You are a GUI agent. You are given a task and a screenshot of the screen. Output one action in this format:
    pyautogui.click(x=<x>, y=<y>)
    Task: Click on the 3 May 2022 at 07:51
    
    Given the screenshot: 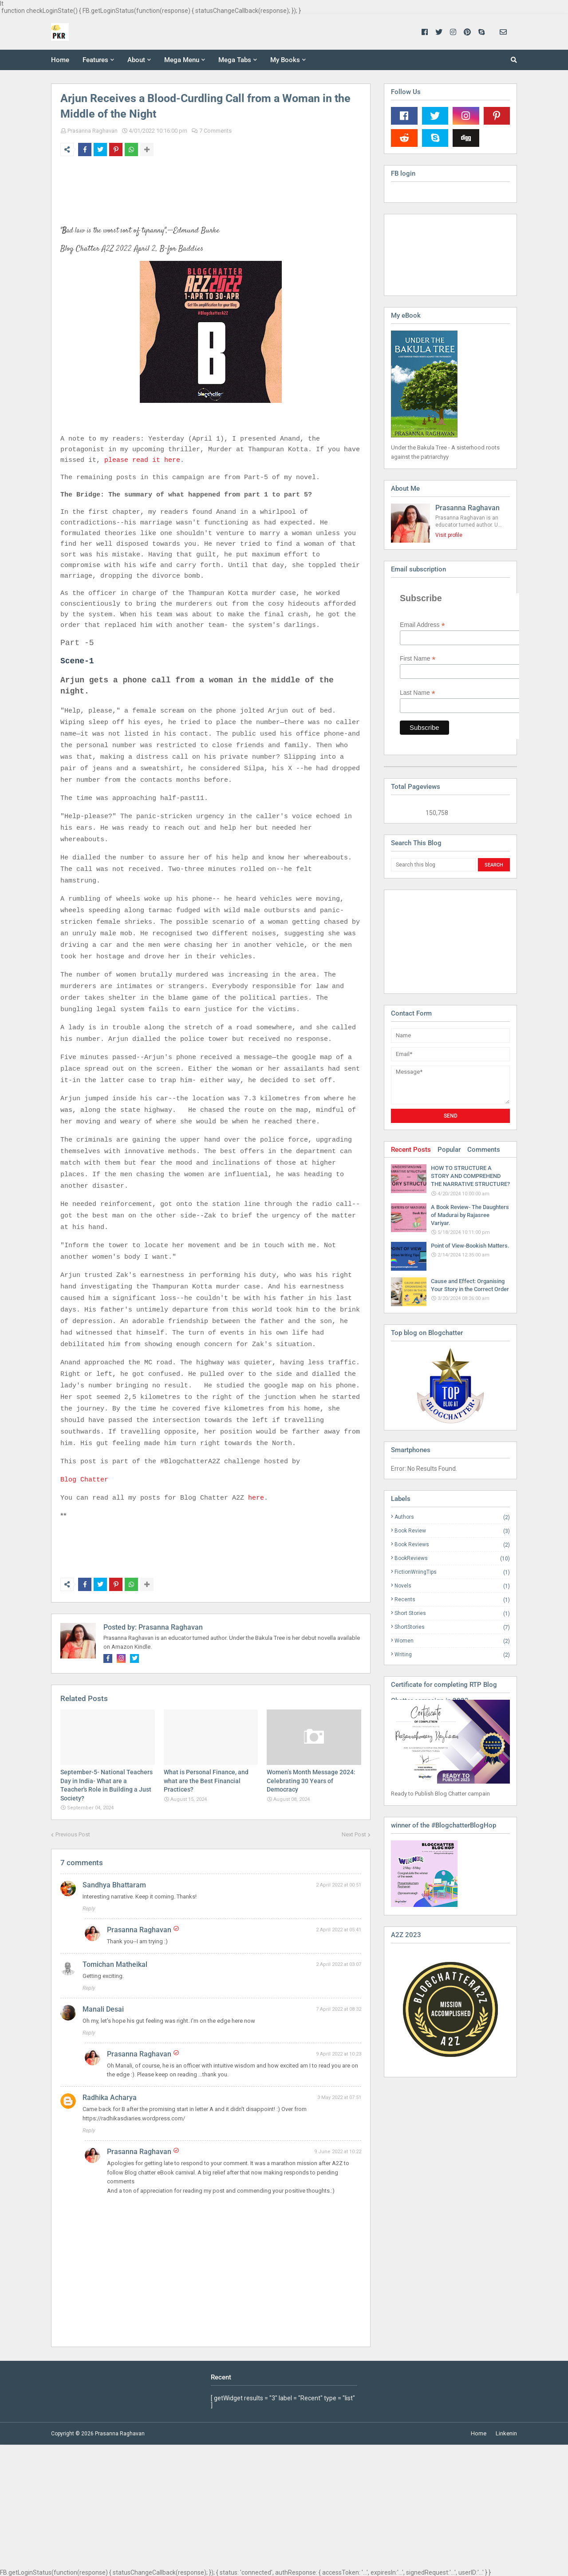 What is the action you would take?
    pyautogui.click(x=339, y=2097)
    